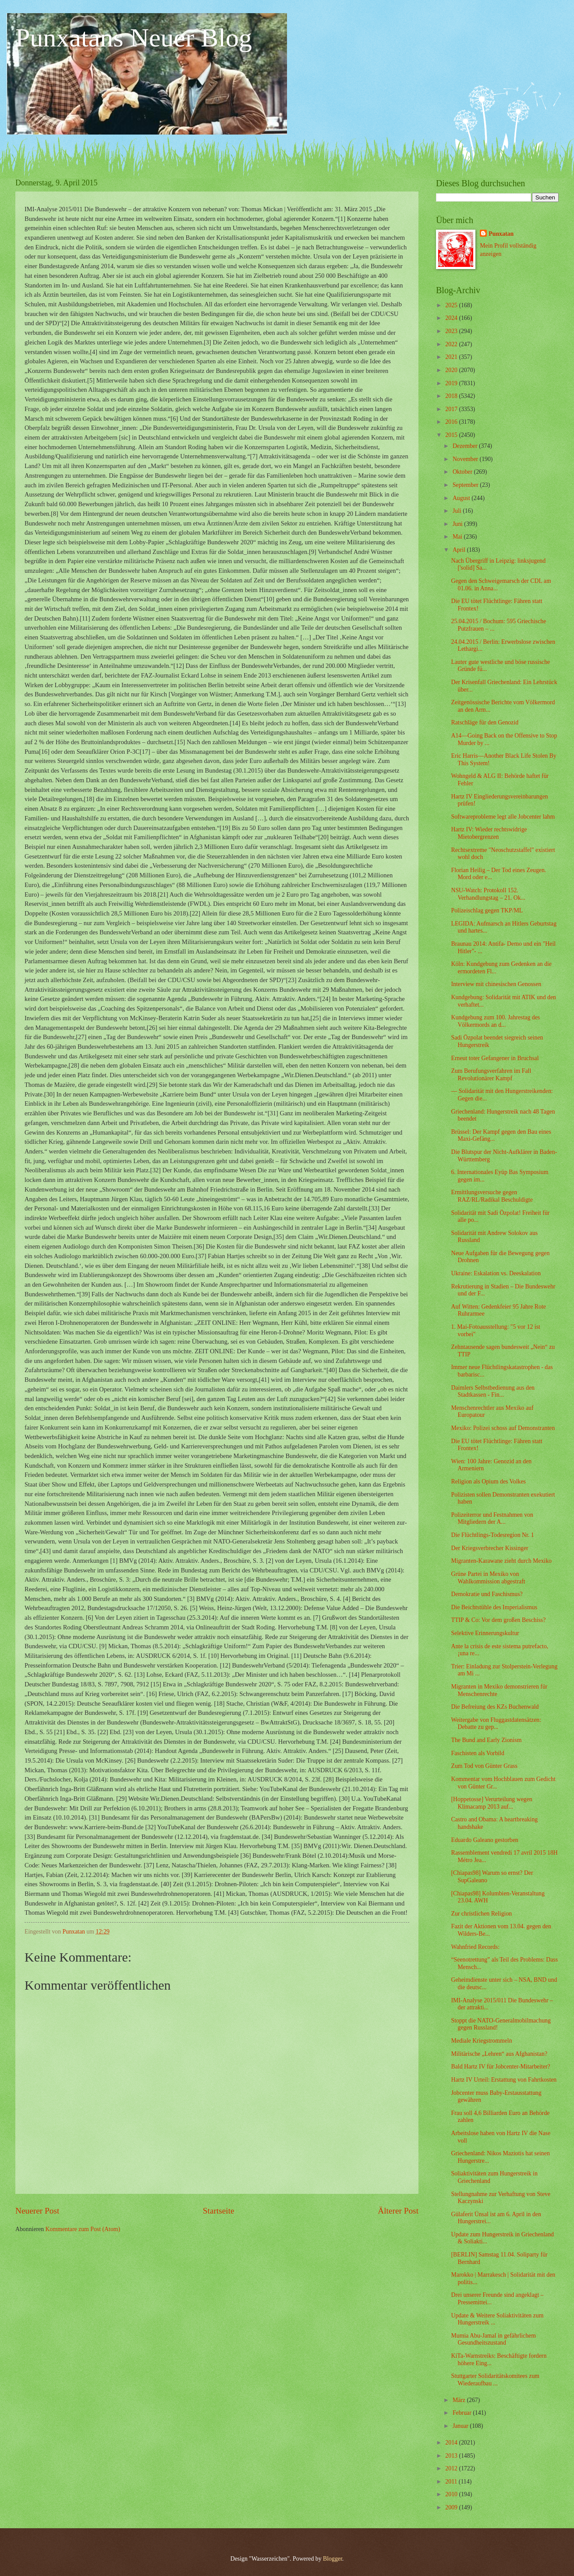  I want to click on Zum Berufungsverfahren im Fall Revolutionärer Kampf, so click(491, 1075).